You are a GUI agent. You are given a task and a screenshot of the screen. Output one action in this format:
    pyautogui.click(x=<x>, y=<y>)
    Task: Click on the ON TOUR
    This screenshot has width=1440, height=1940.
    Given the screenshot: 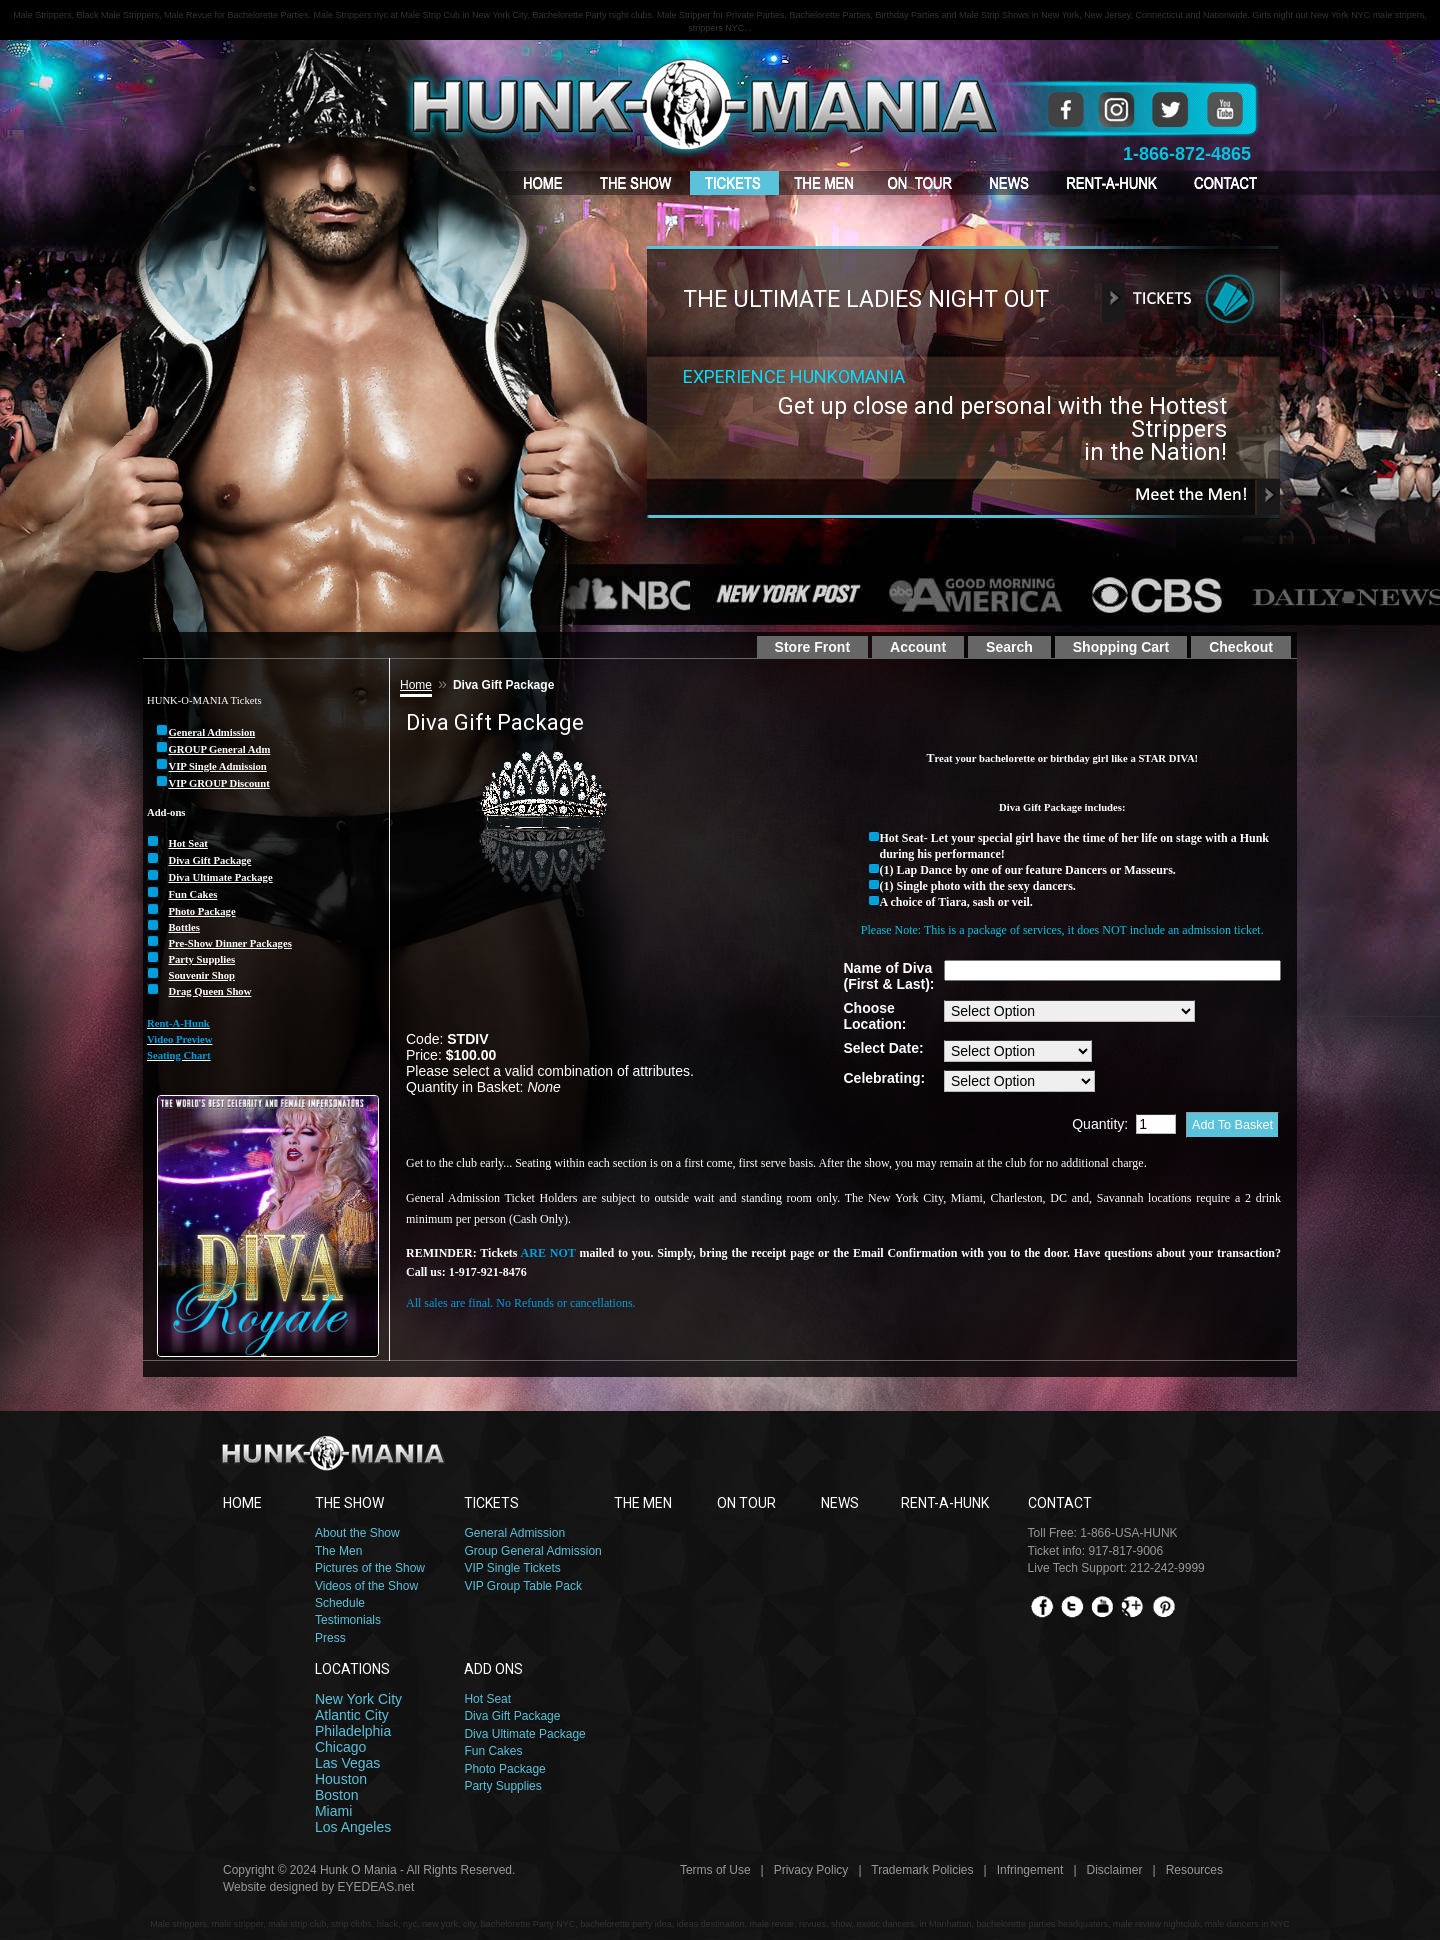 What is the action you would take?
    pyautogui.click(x=746, y=1503)
    